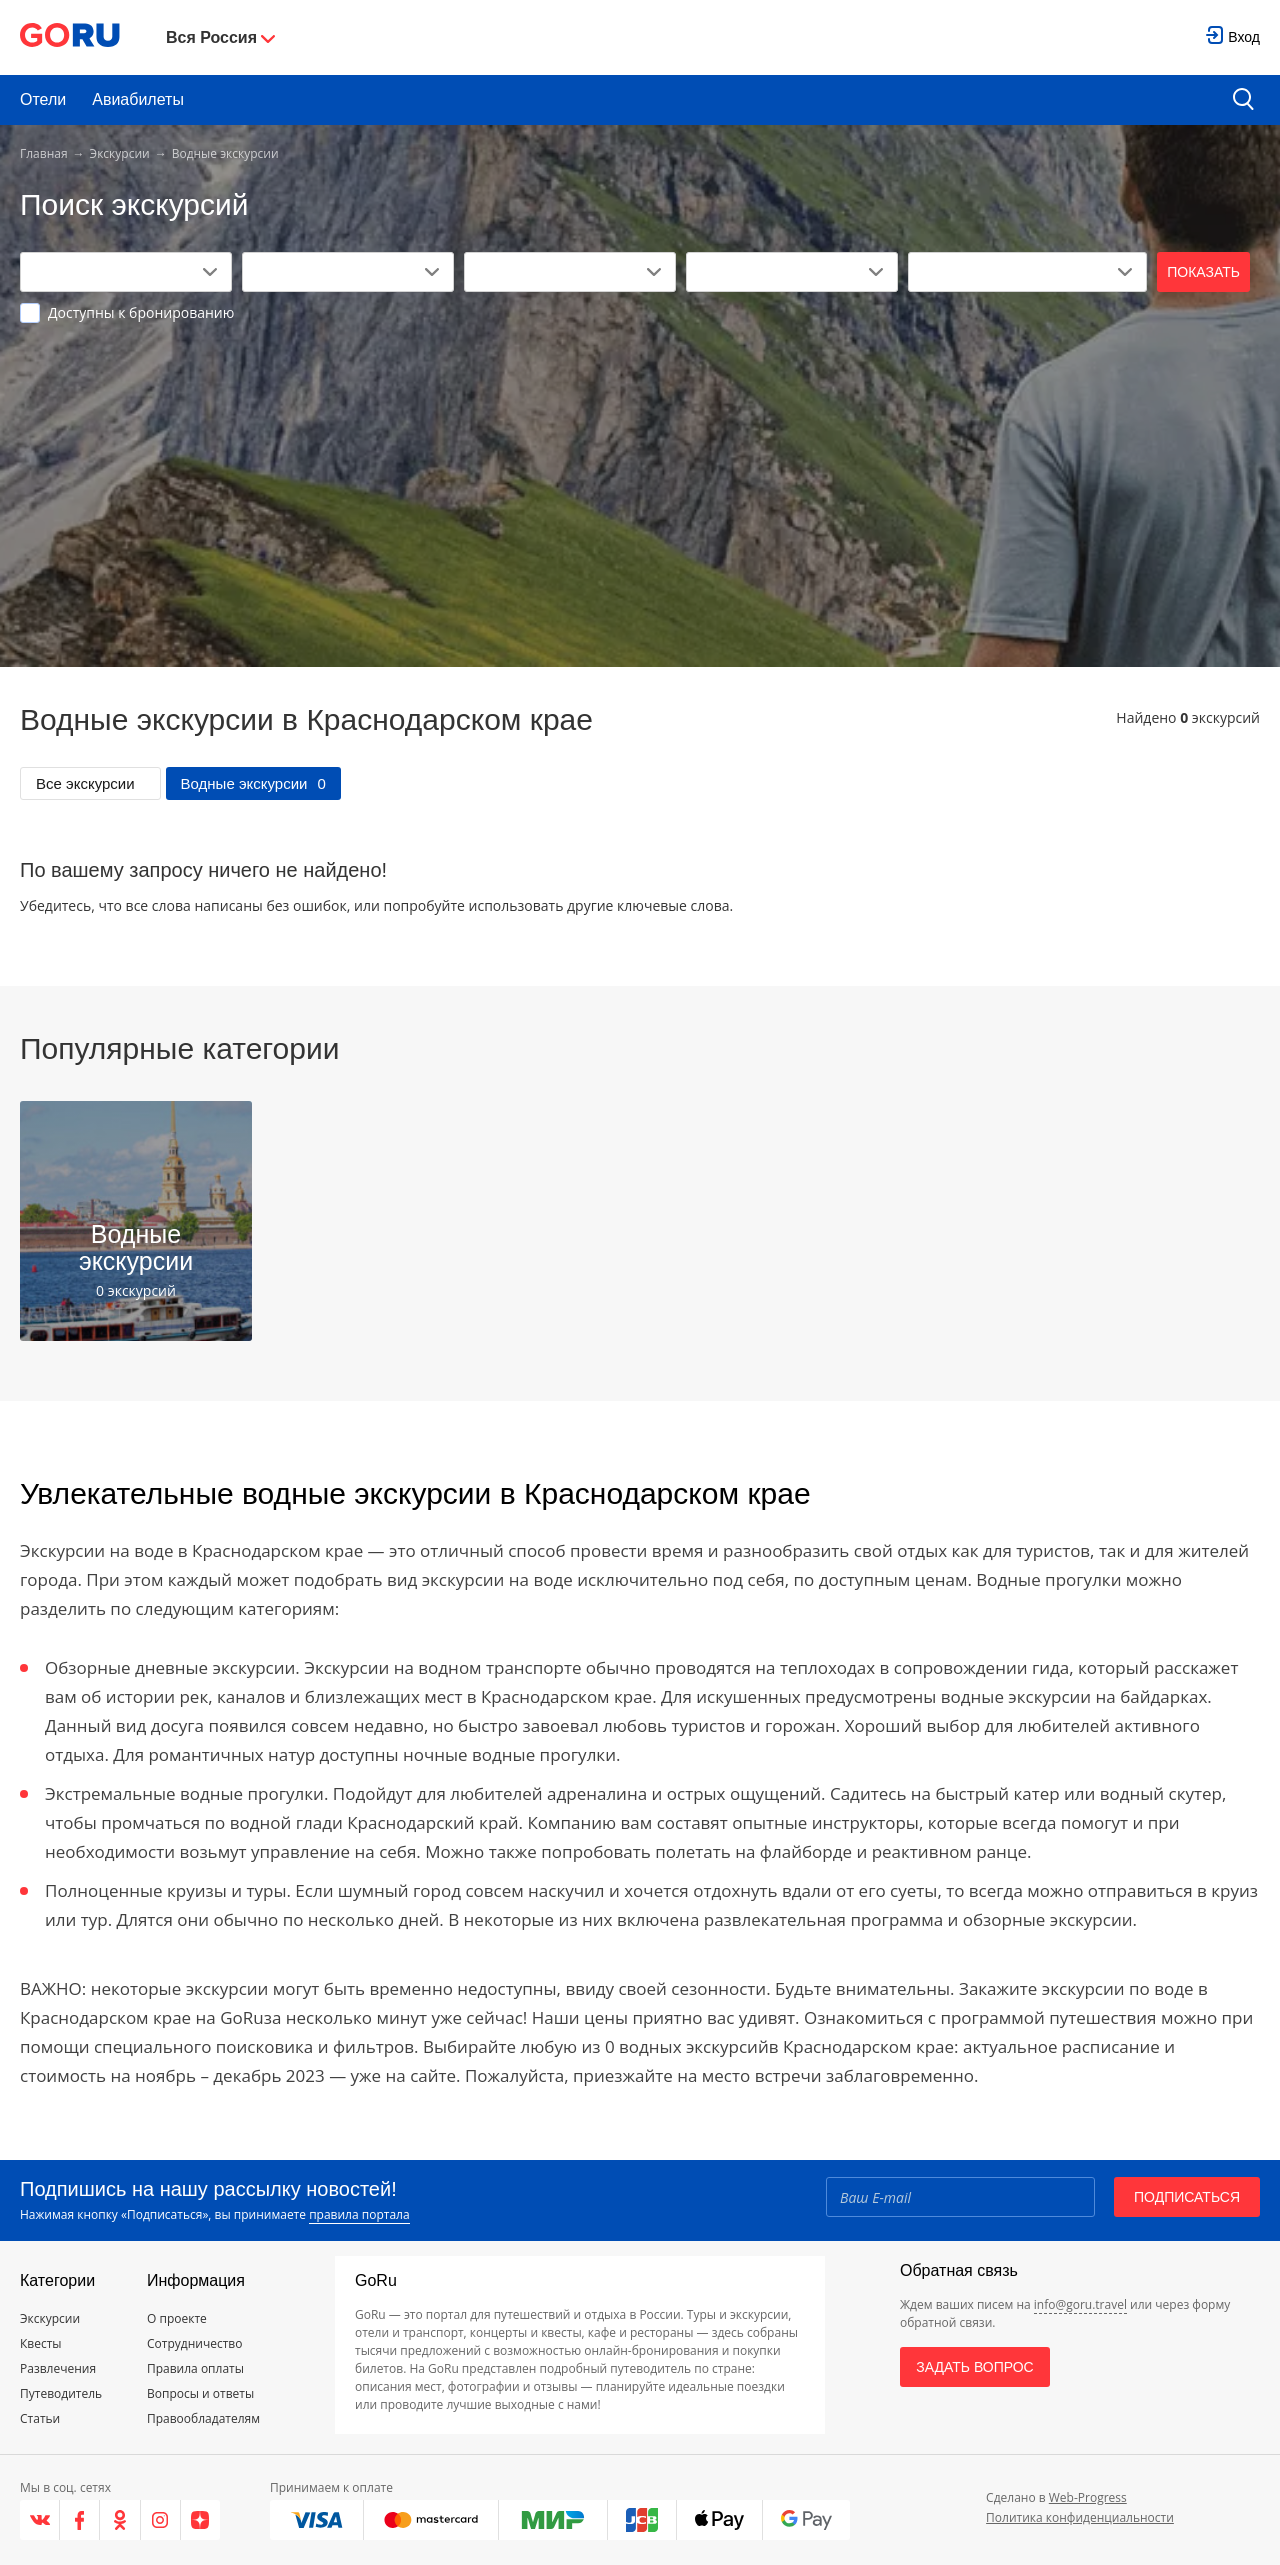 The height and width of the screenshot is (2565, 1280). What do you see at coordinates (1088, 2497) in the screenshot?
I see `Web-Progress` at bounding box center [1088, 2497].